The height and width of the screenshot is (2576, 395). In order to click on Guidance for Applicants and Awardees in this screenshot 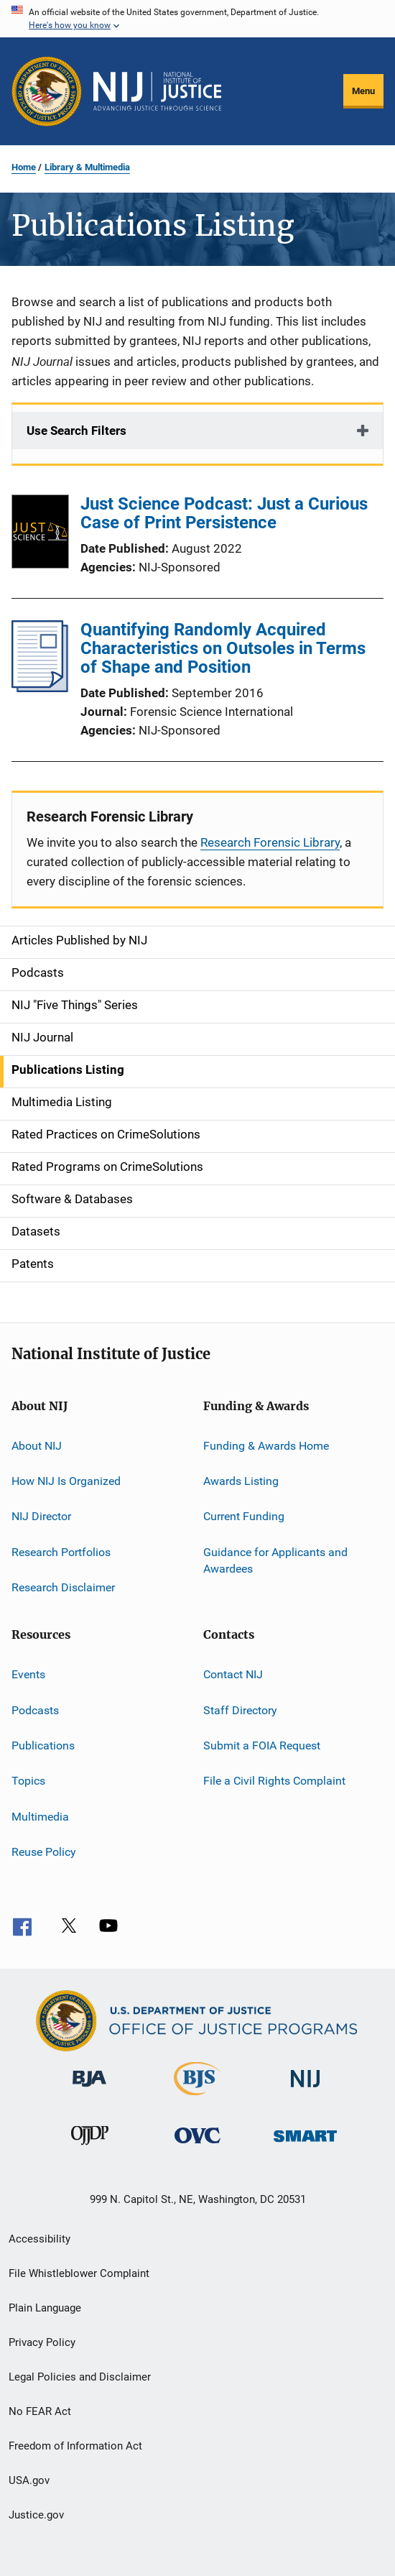, I will do `click(275, 1560)`.